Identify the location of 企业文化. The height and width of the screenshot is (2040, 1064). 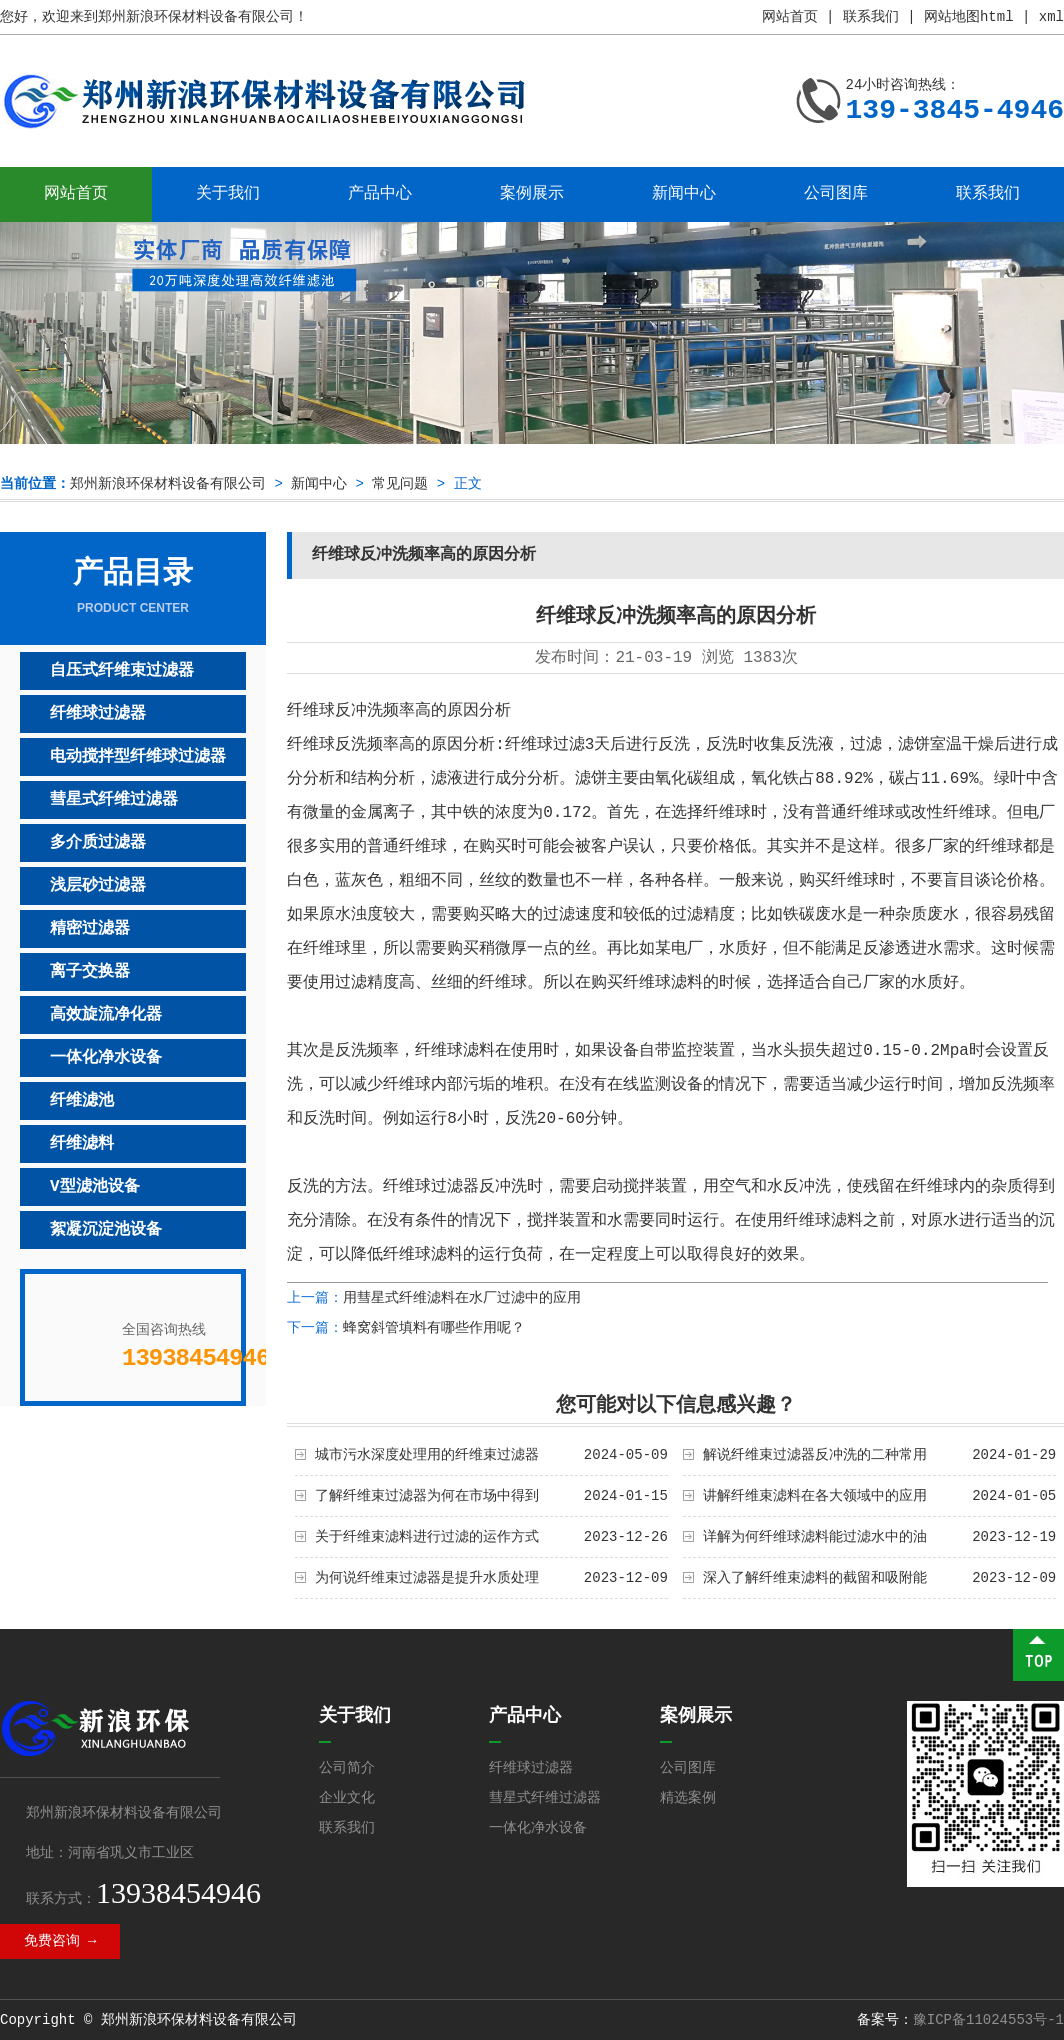
(347, 1798).